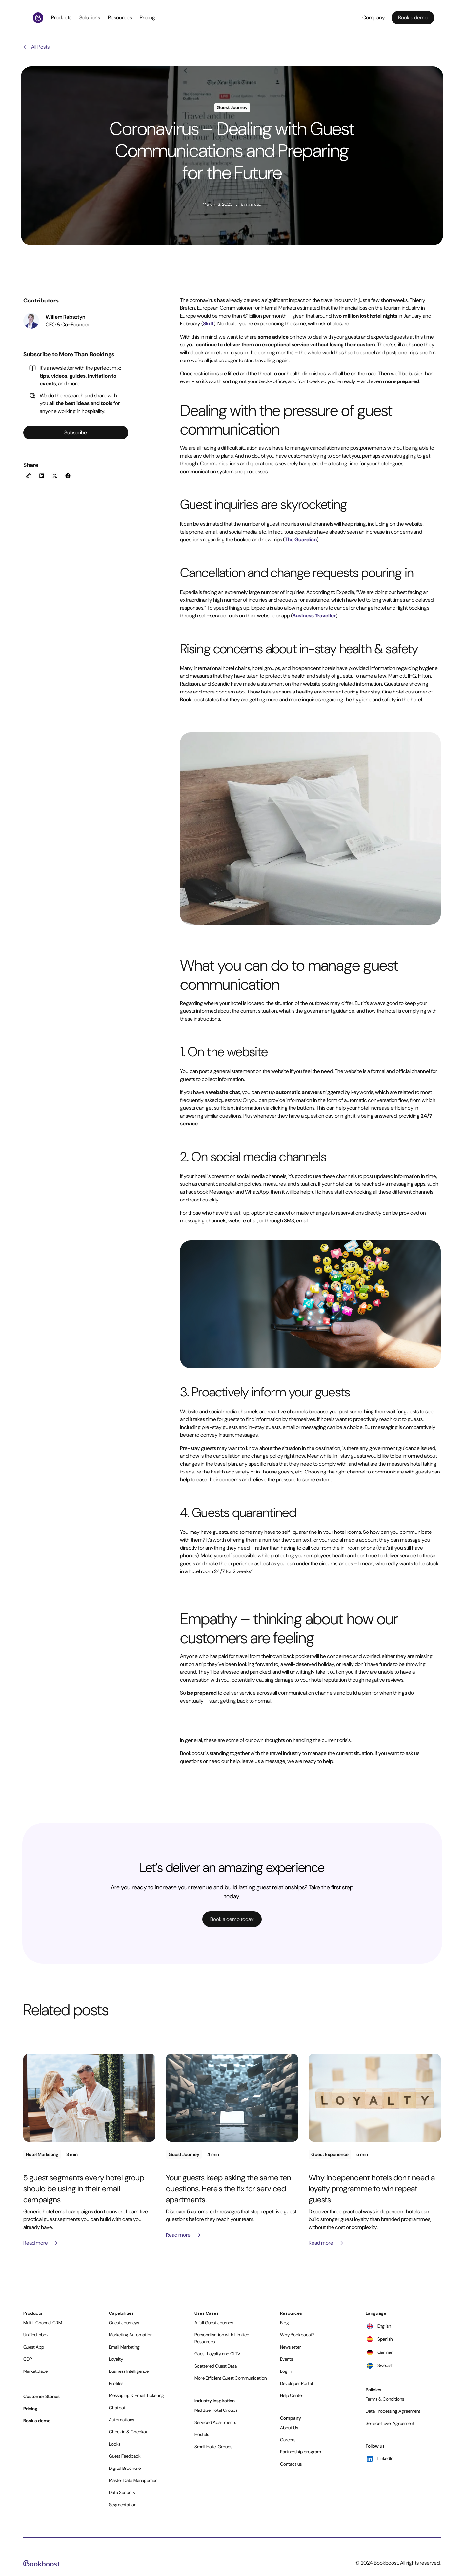  Describe the element at coordinates (130, 2335) in the screenshot. I see `Marketing Automation` at that location.